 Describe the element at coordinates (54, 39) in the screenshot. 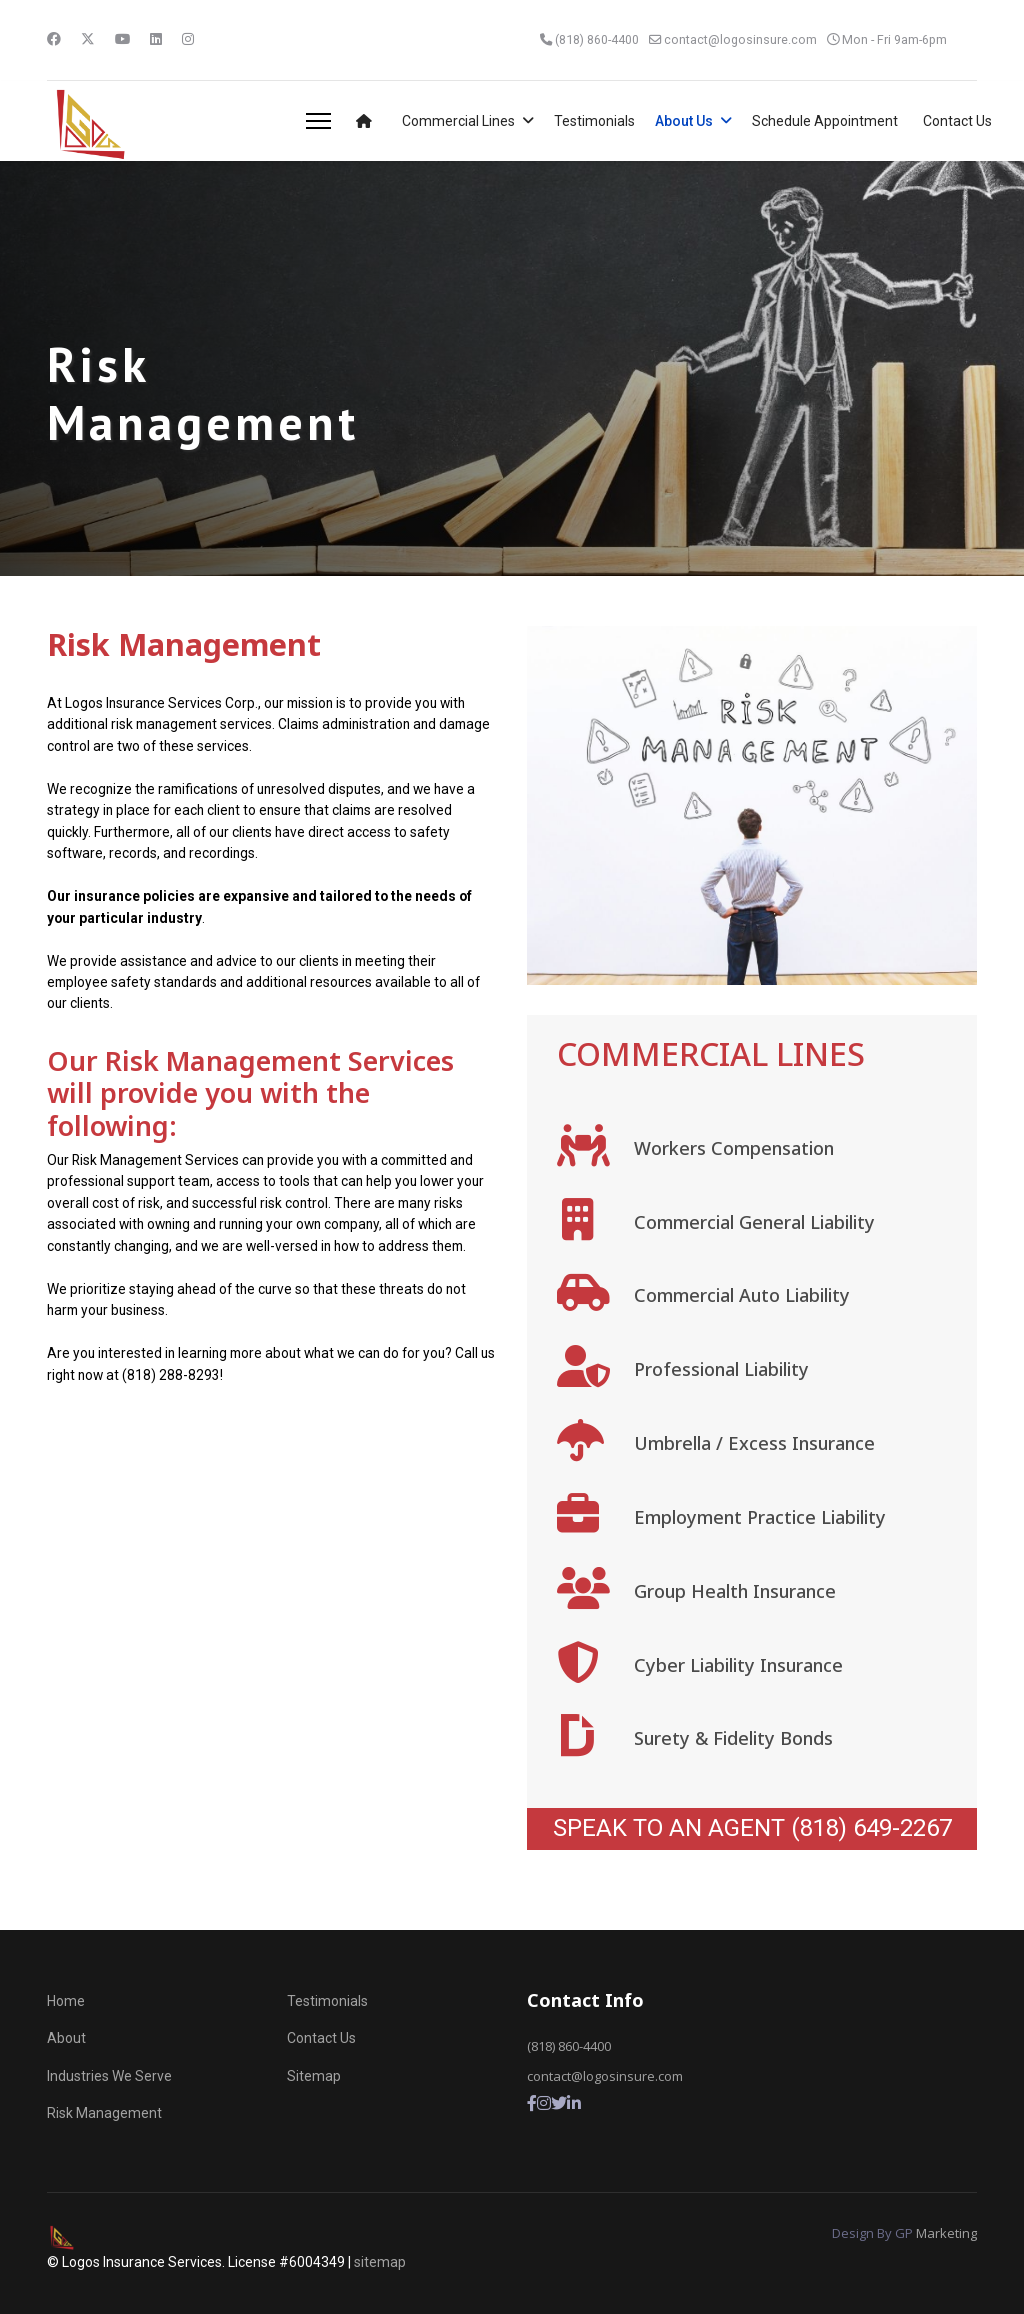

I see `[Facebook]` at that location.